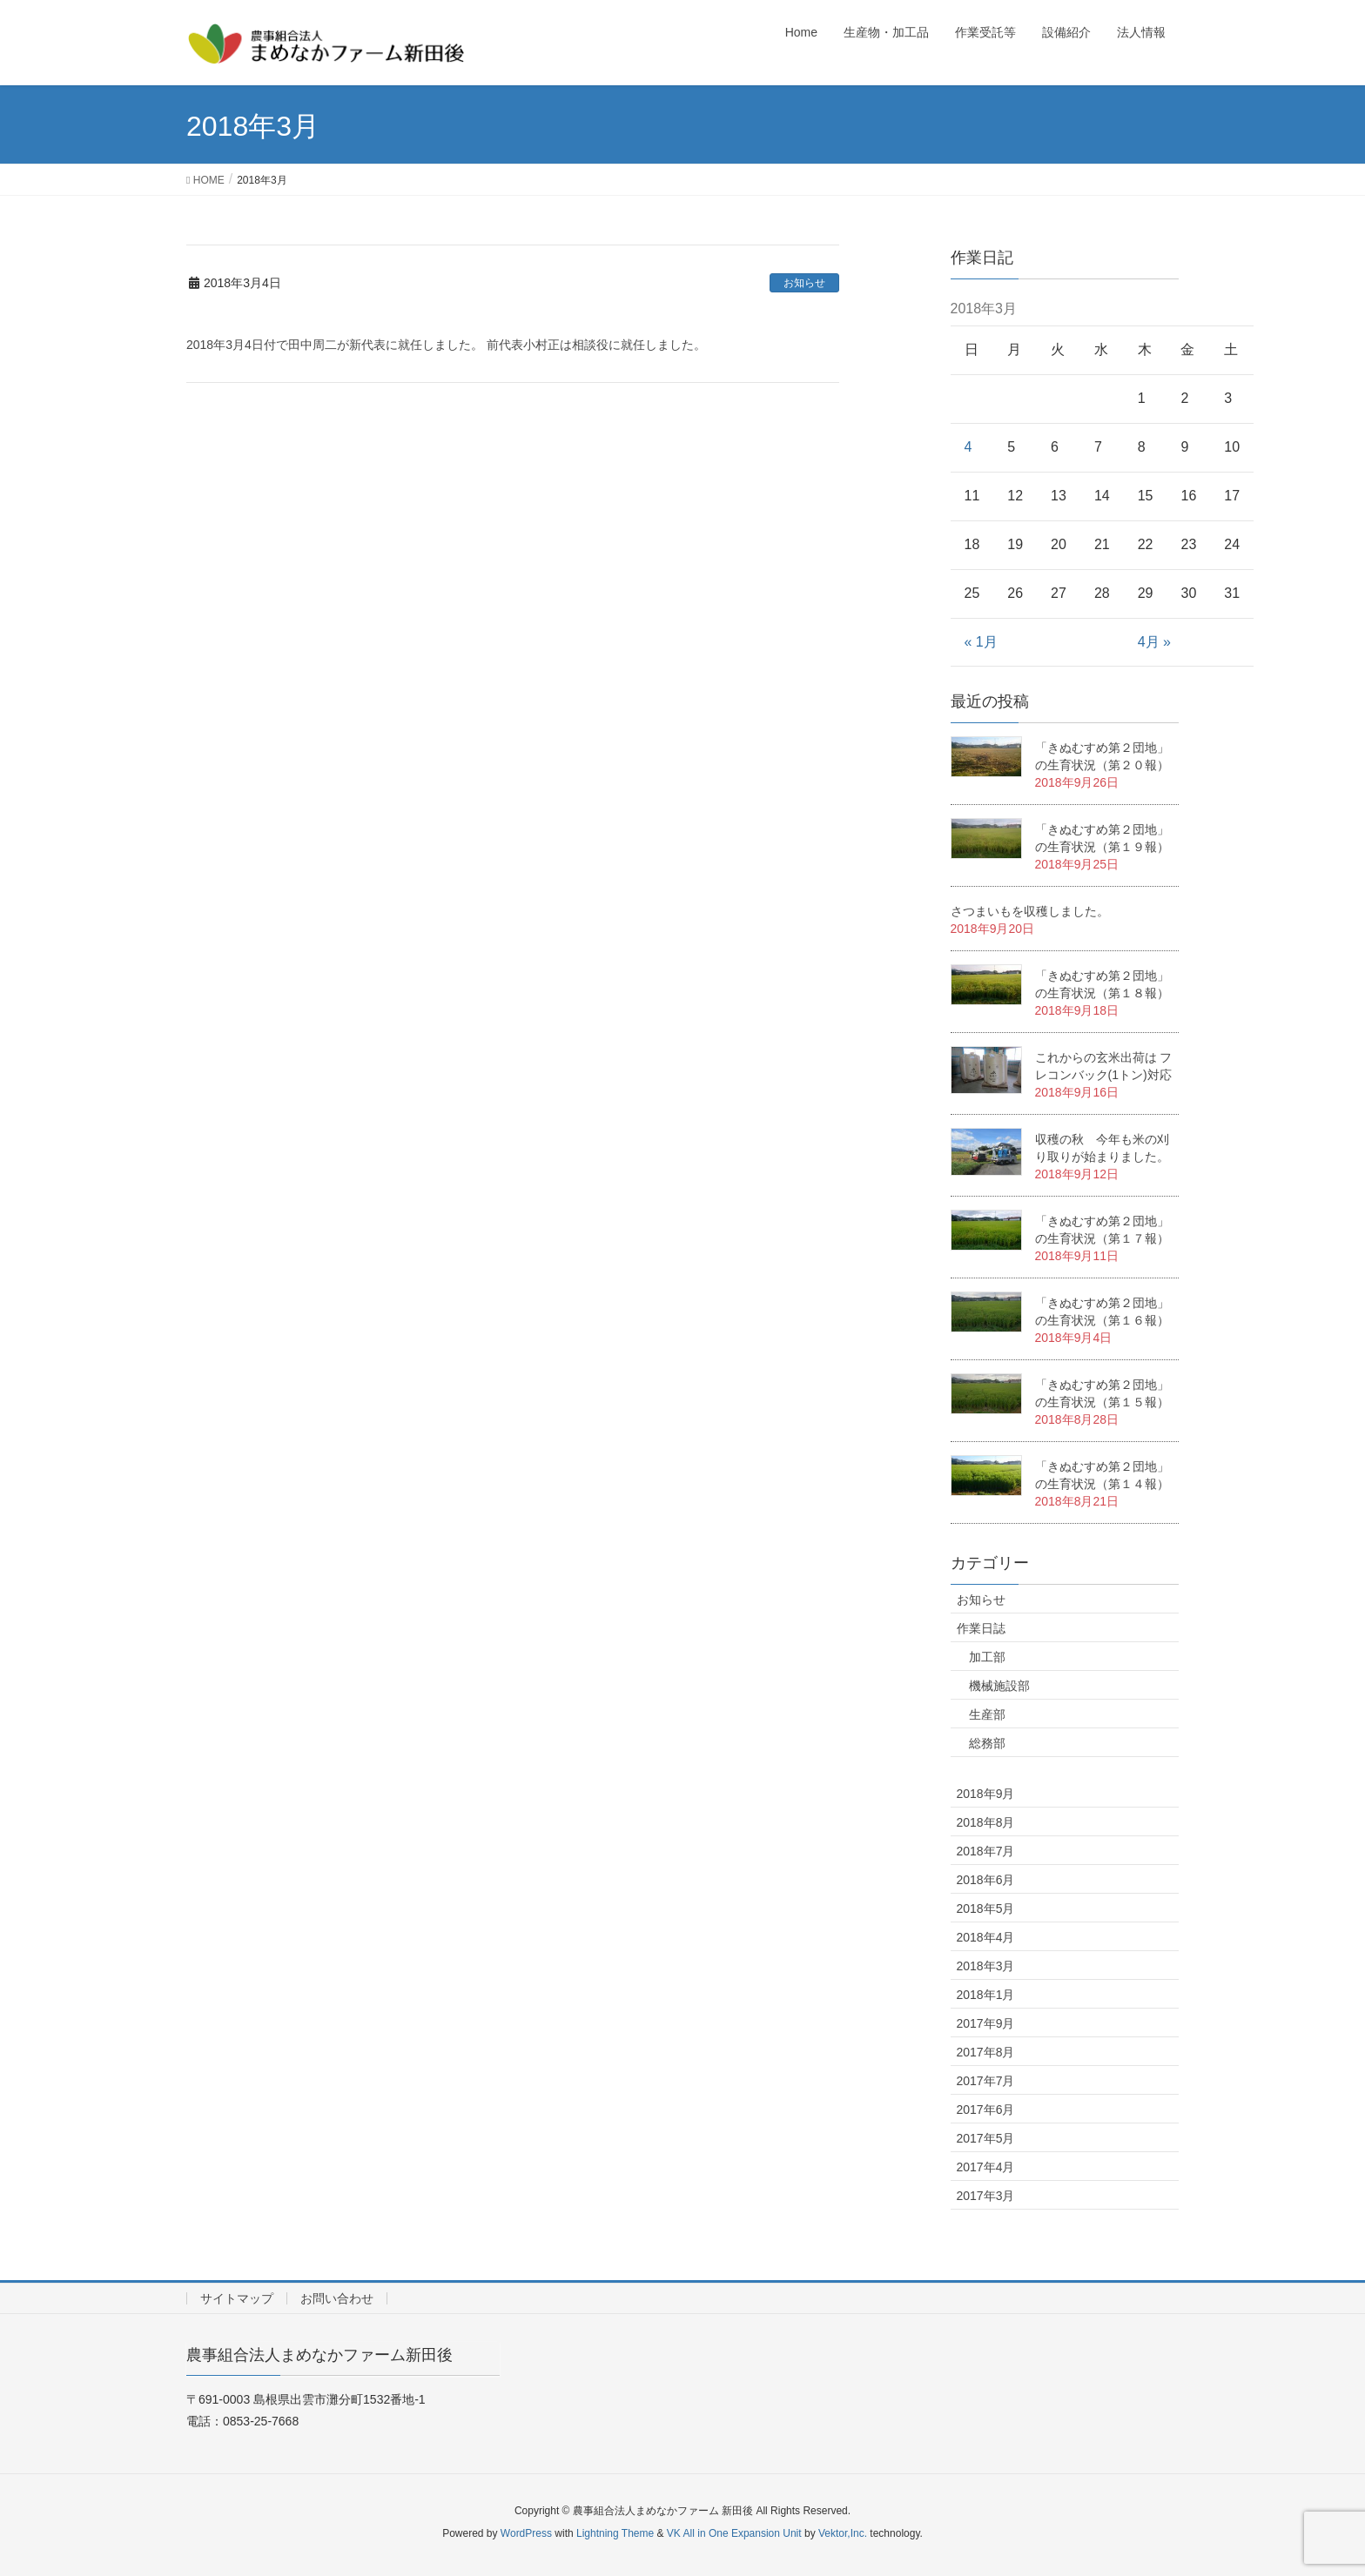 This screenshot has height=2576, width=1365. Describe the element at coordinates (986, 2109) in the screenshot. I see `2017年6月` at that location.